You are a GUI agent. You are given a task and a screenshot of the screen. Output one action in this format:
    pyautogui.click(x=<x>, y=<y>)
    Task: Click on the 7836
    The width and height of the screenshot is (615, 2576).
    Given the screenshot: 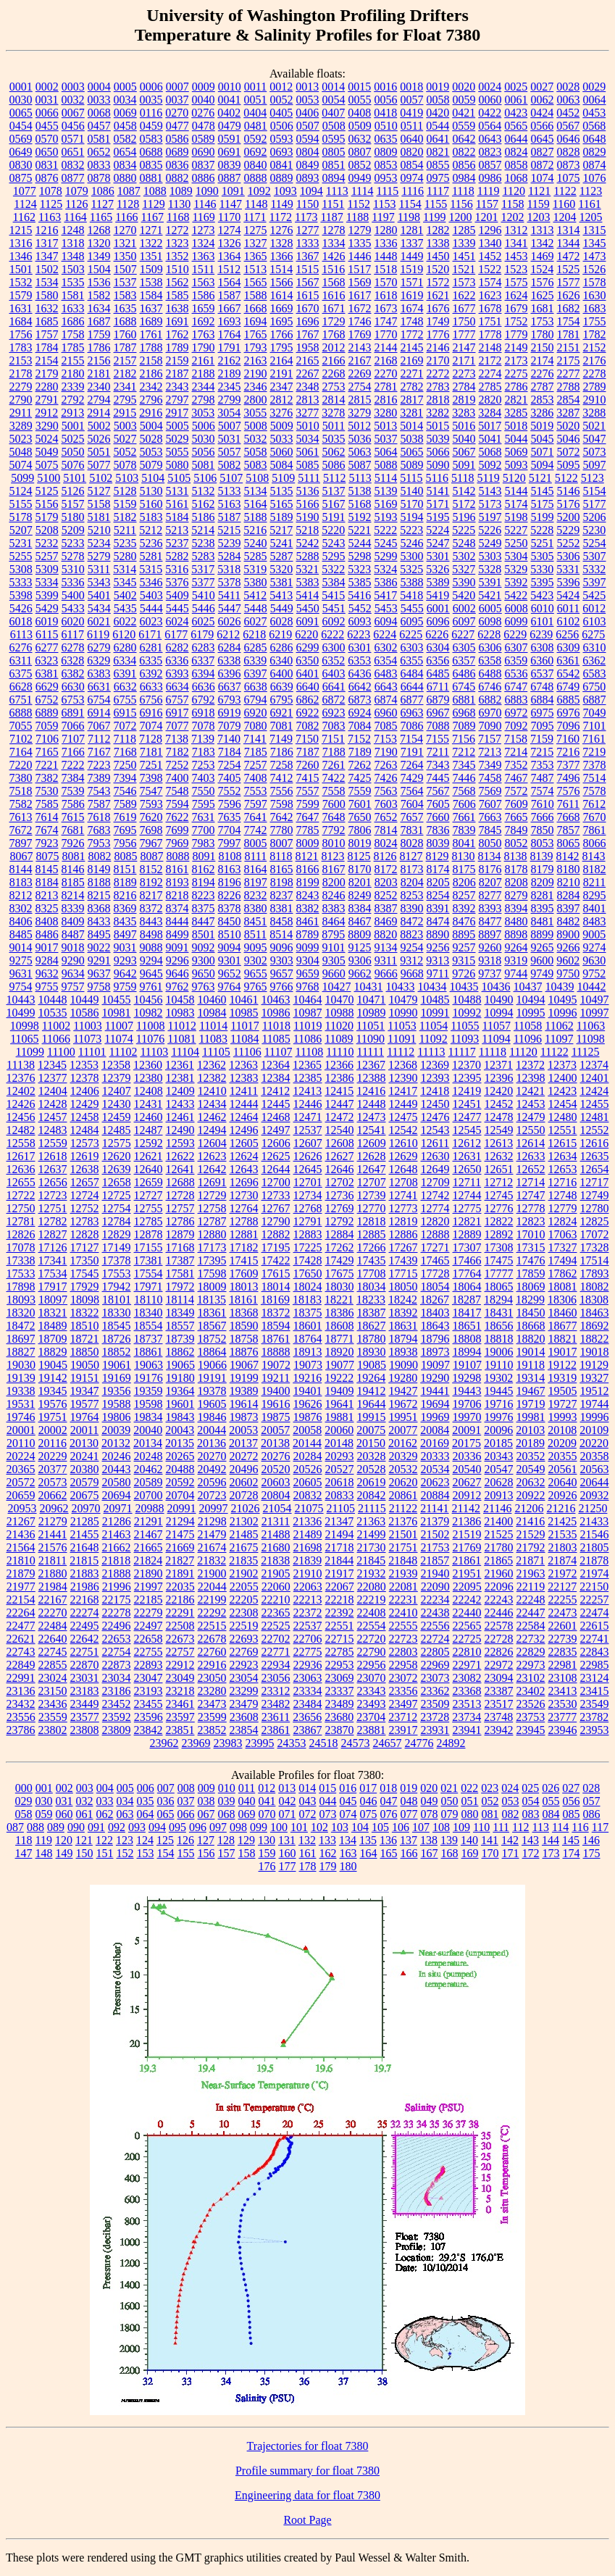 What is the action you would take?
    pyautogui.click(x=438, y=830)
    